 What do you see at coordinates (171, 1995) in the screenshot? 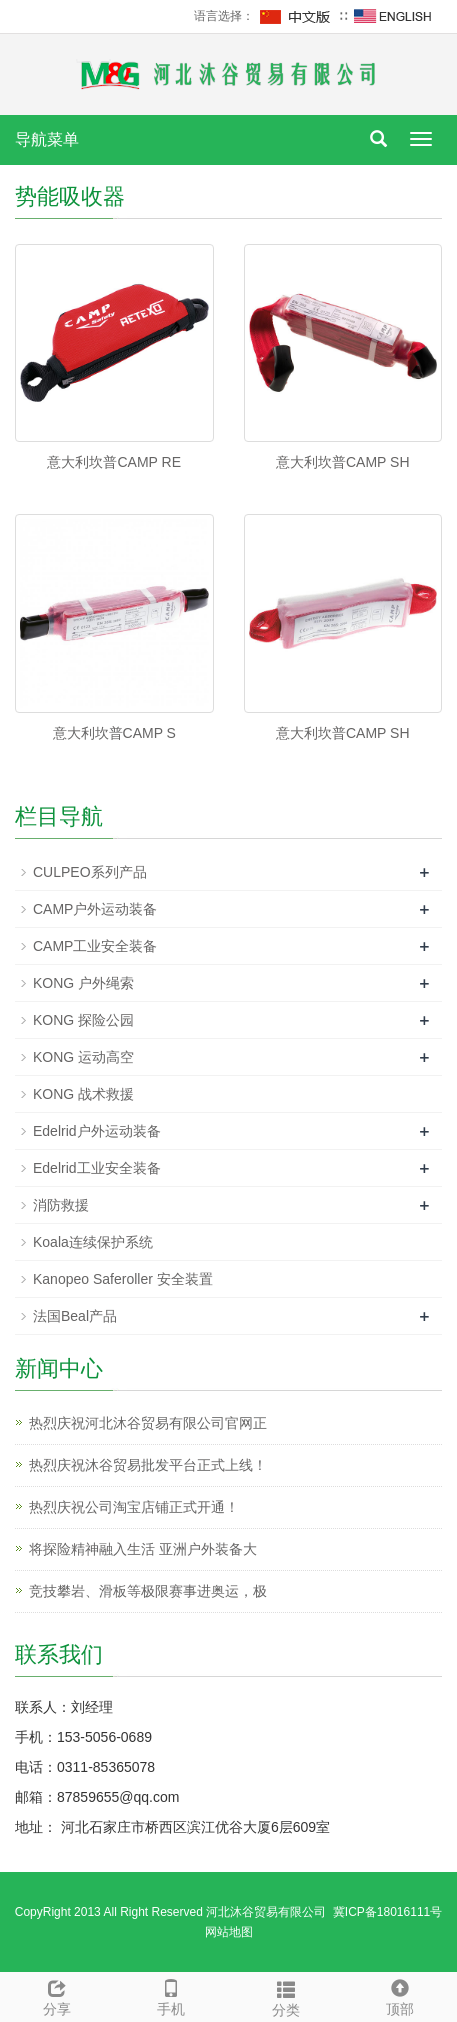
I see `手机` at bounding box center [171, 1995].